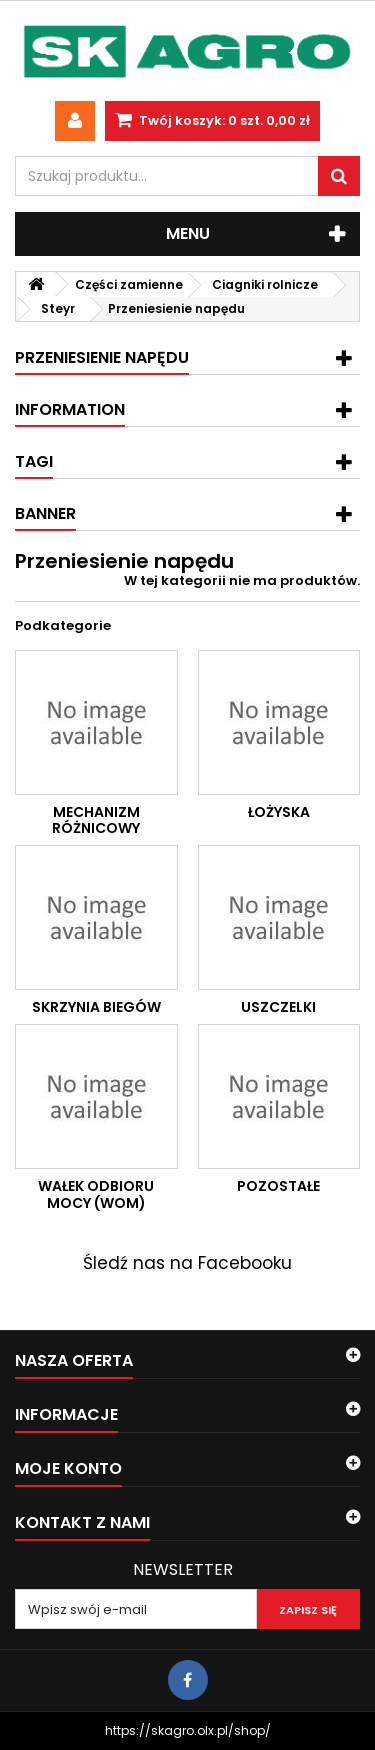 The height and width of the screenshot is (1750, 375). I want to click on Mechanizm różnicowy, so click(96, 820).